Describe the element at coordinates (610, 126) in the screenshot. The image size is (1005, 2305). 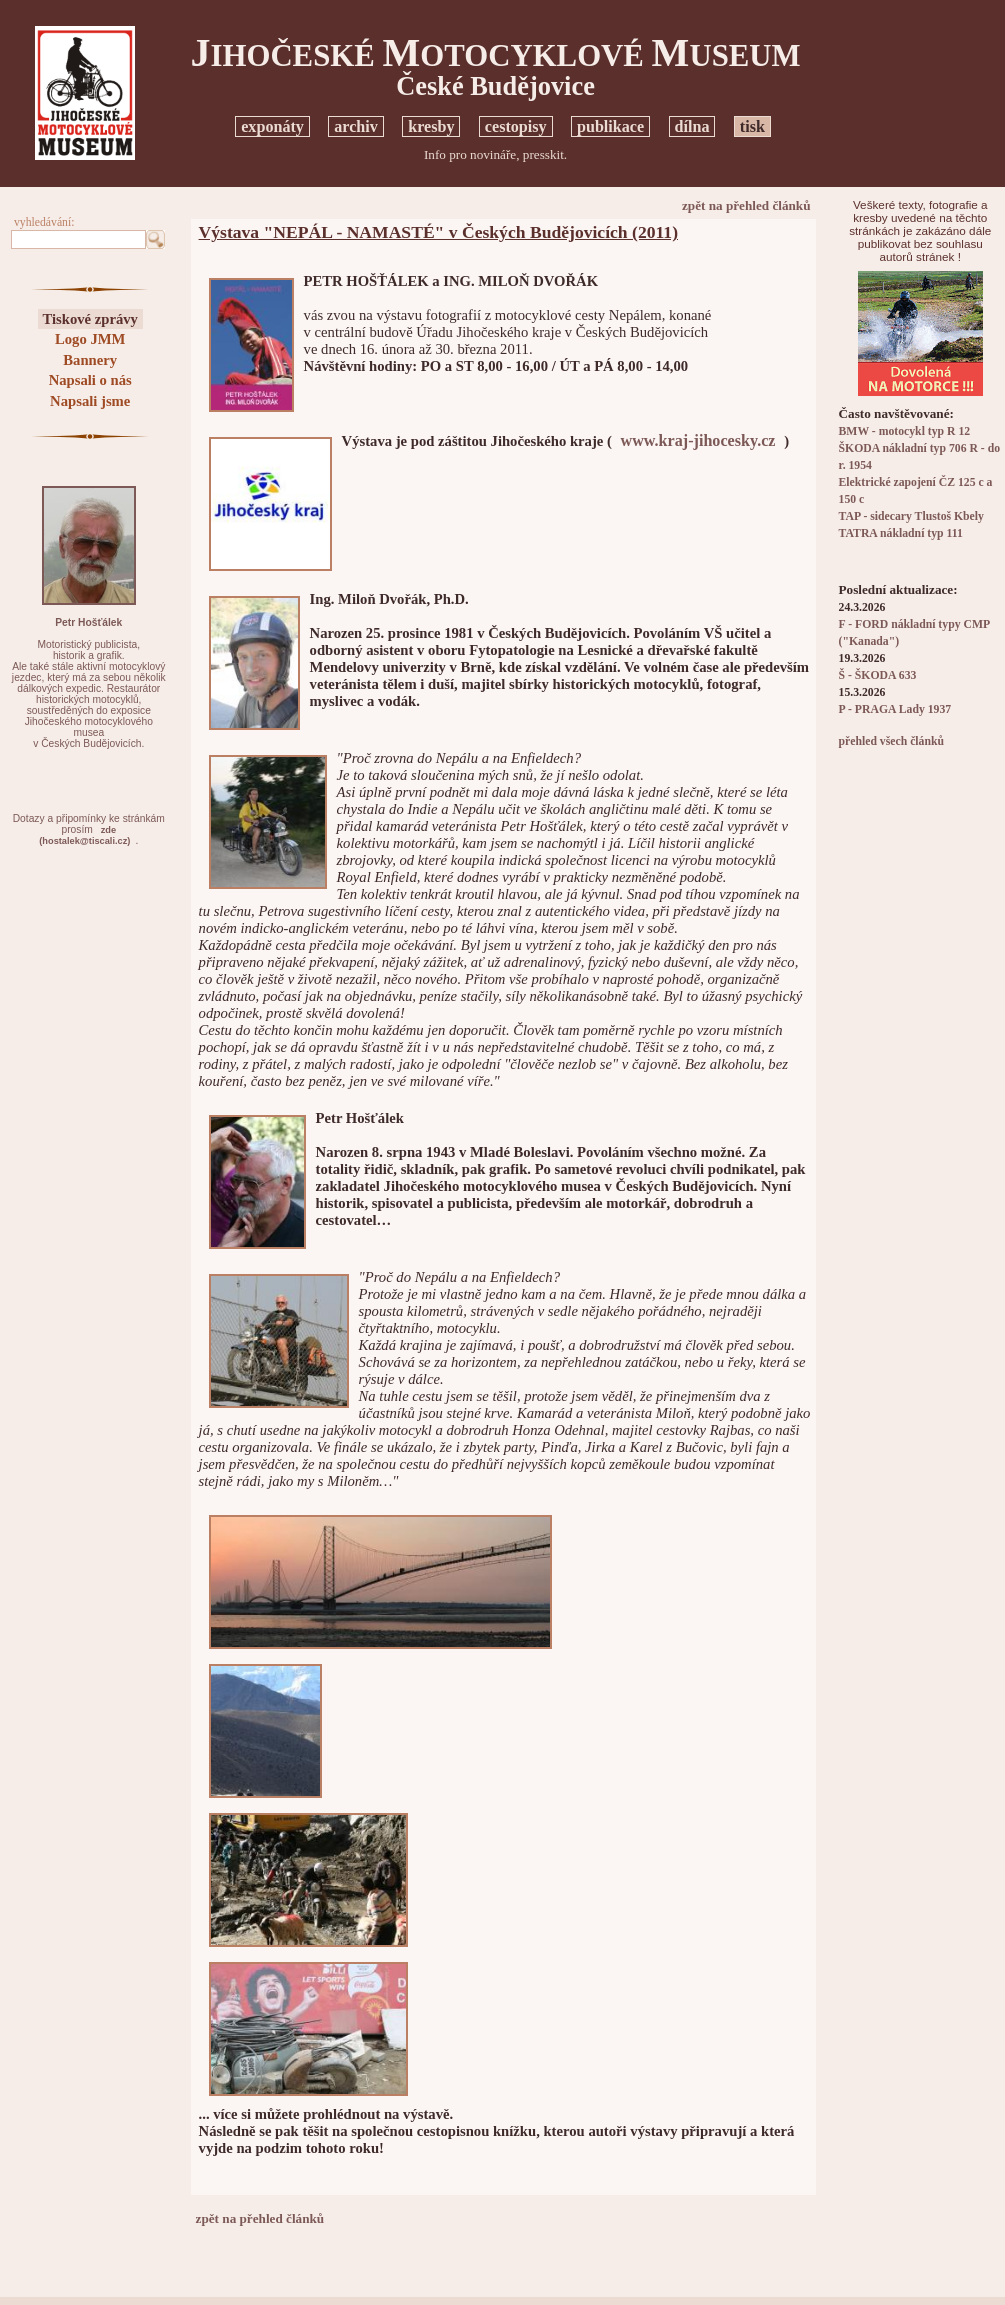
I see `publikace` at that location.